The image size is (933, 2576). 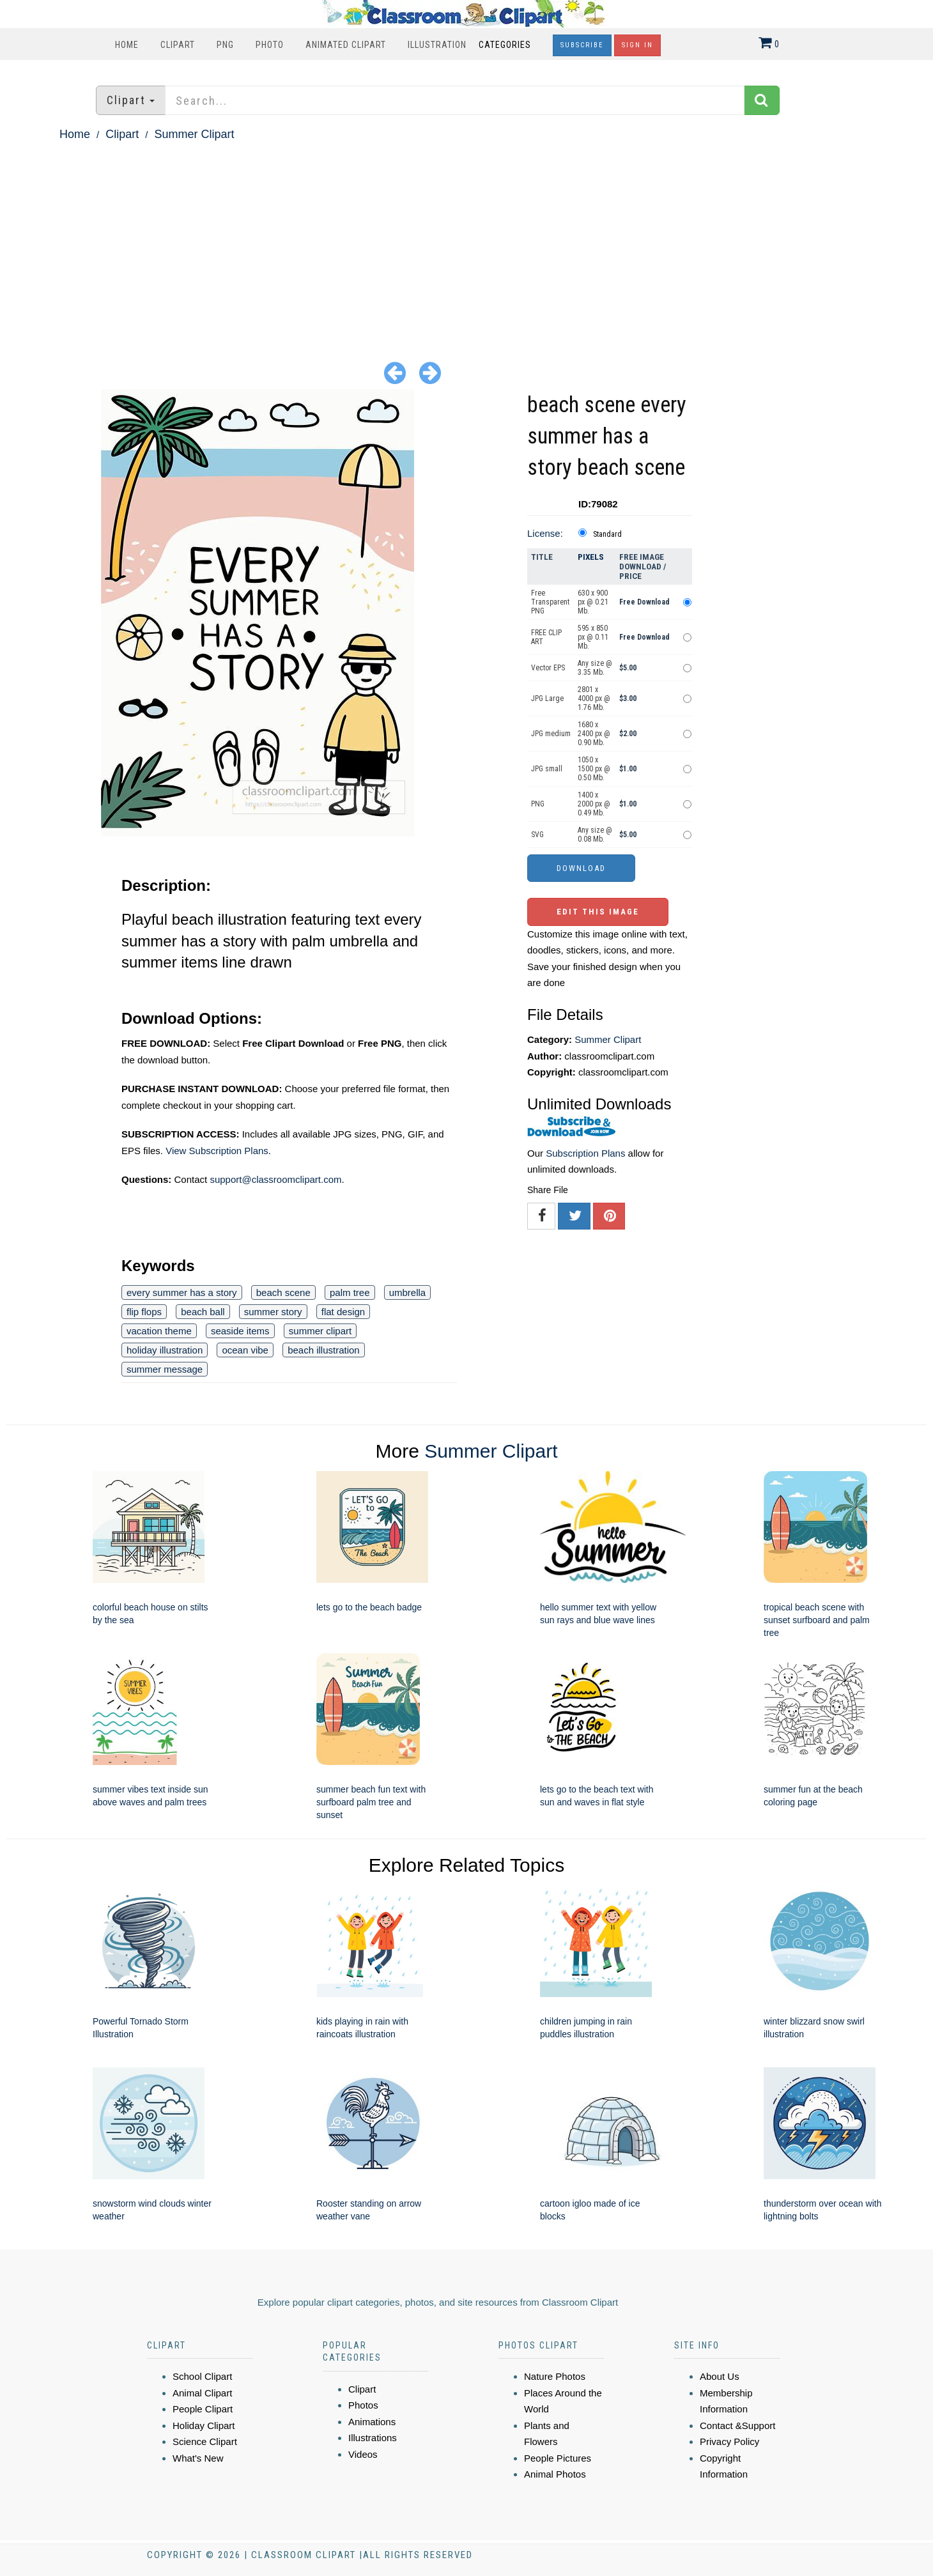 What do you see at coordinates (194, 134) in the screenshot?
I see `Summer Clipart` at bounding box center [194, 134].